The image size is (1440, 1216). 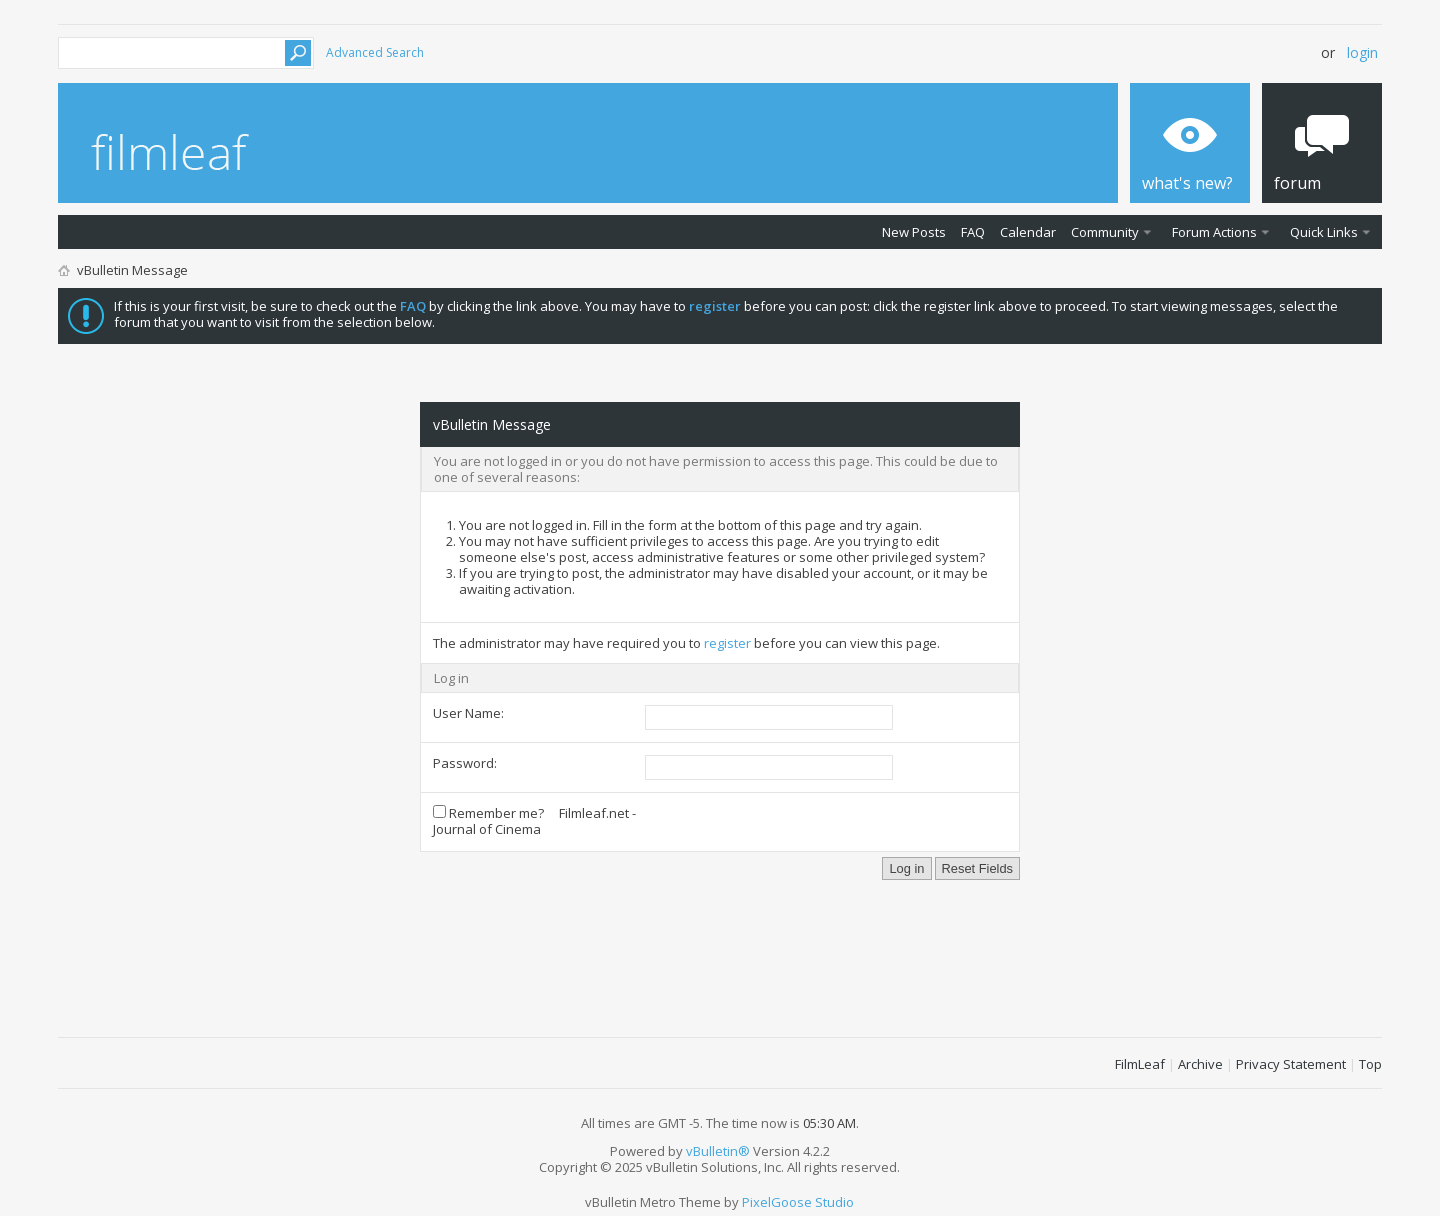 What do you see at coordinates (465, 763) in the screenshot?
I see `Password:` at bounding box center [465, 763].